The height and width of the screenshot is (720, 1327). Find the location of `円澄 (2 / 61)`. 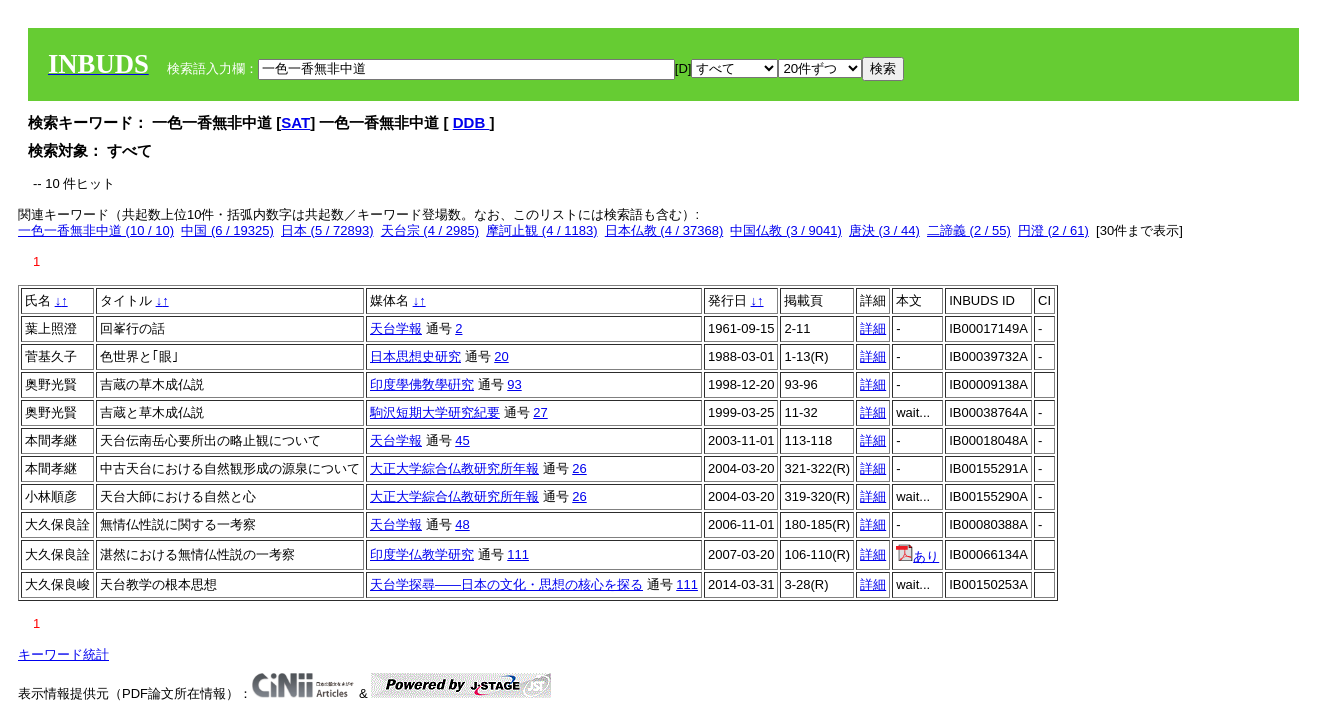

円澄 (2 / 61) is located at coordinates (1053, 230).